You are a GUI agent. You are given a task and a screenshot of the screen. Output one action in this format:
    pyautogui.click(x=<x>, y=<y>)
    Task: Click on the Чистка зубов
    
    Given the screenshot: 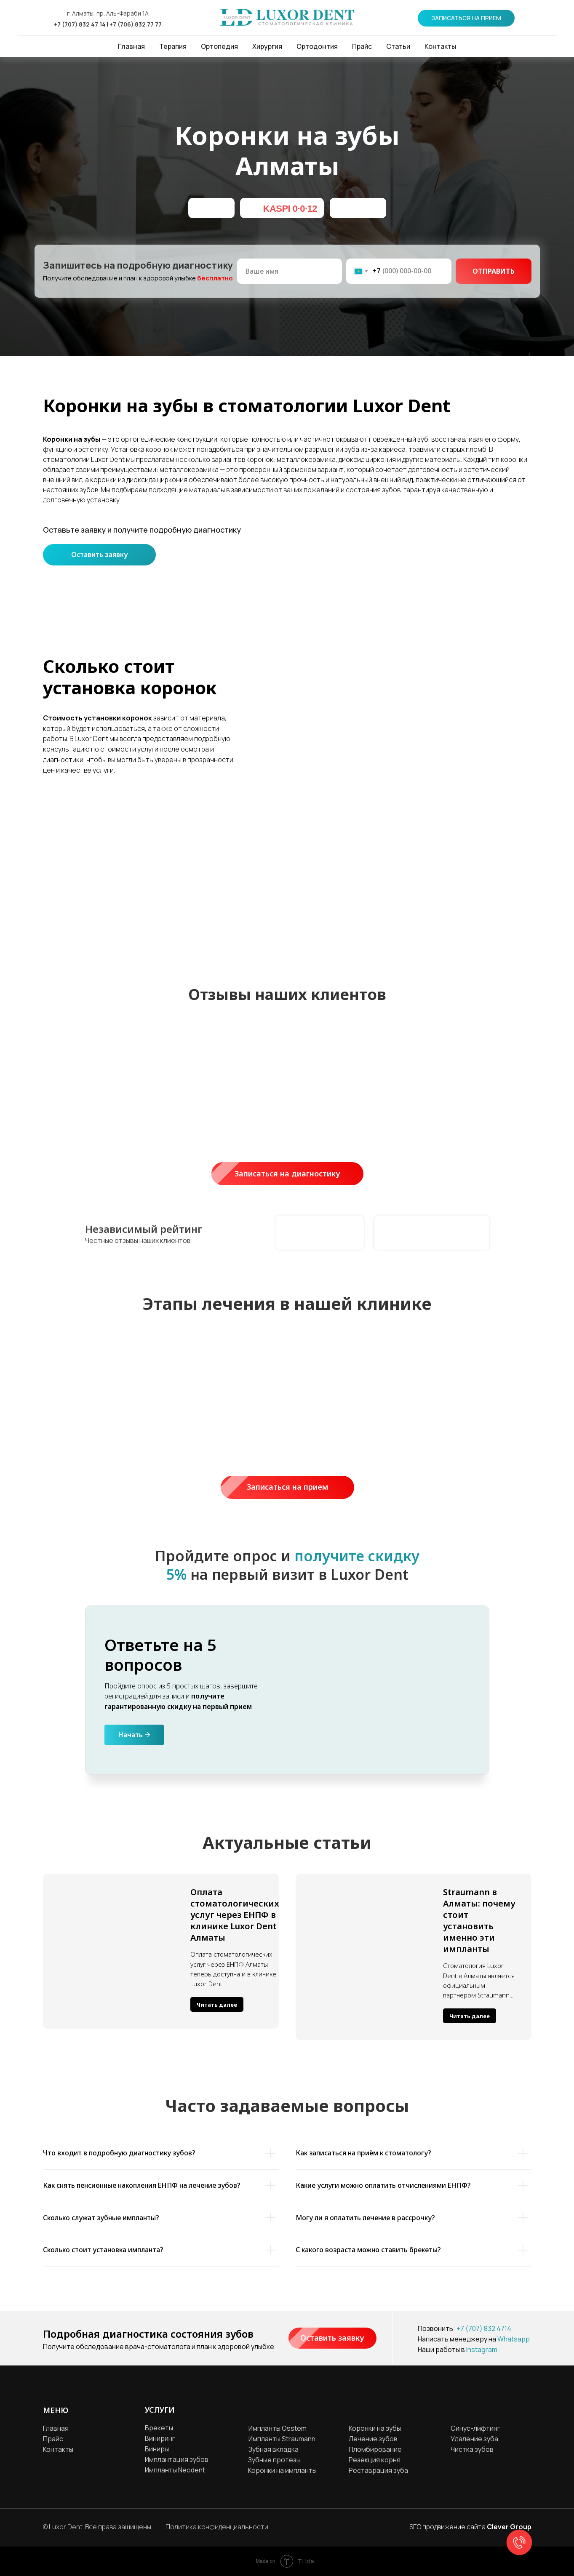 What is the action you would take?
    pyautogui.click(x=472, y=2449)
    